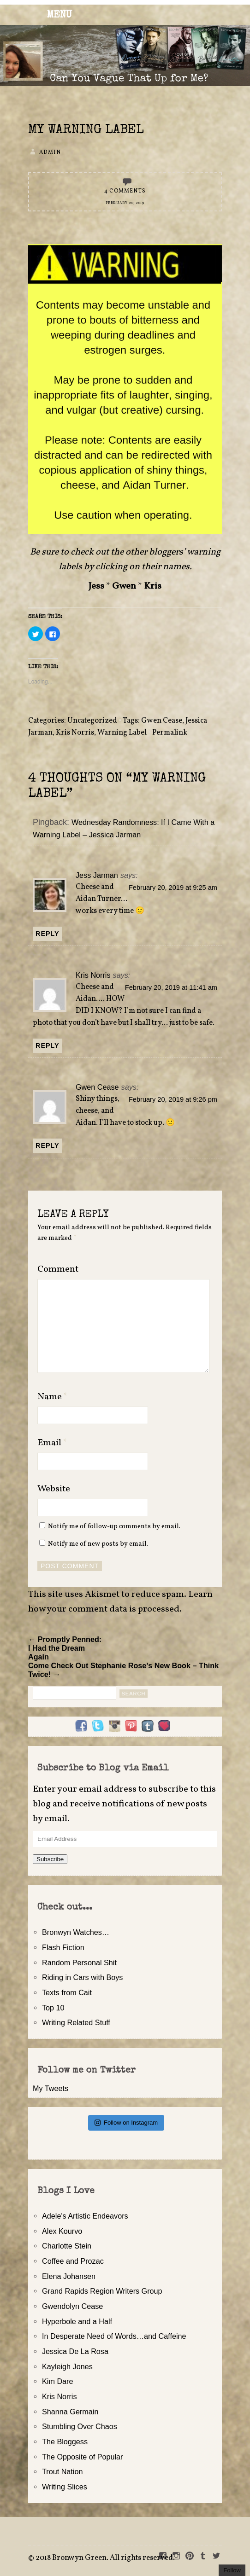 The image size is (250, 2576). I want to click on Elena Johansen, so click(68, 2276).